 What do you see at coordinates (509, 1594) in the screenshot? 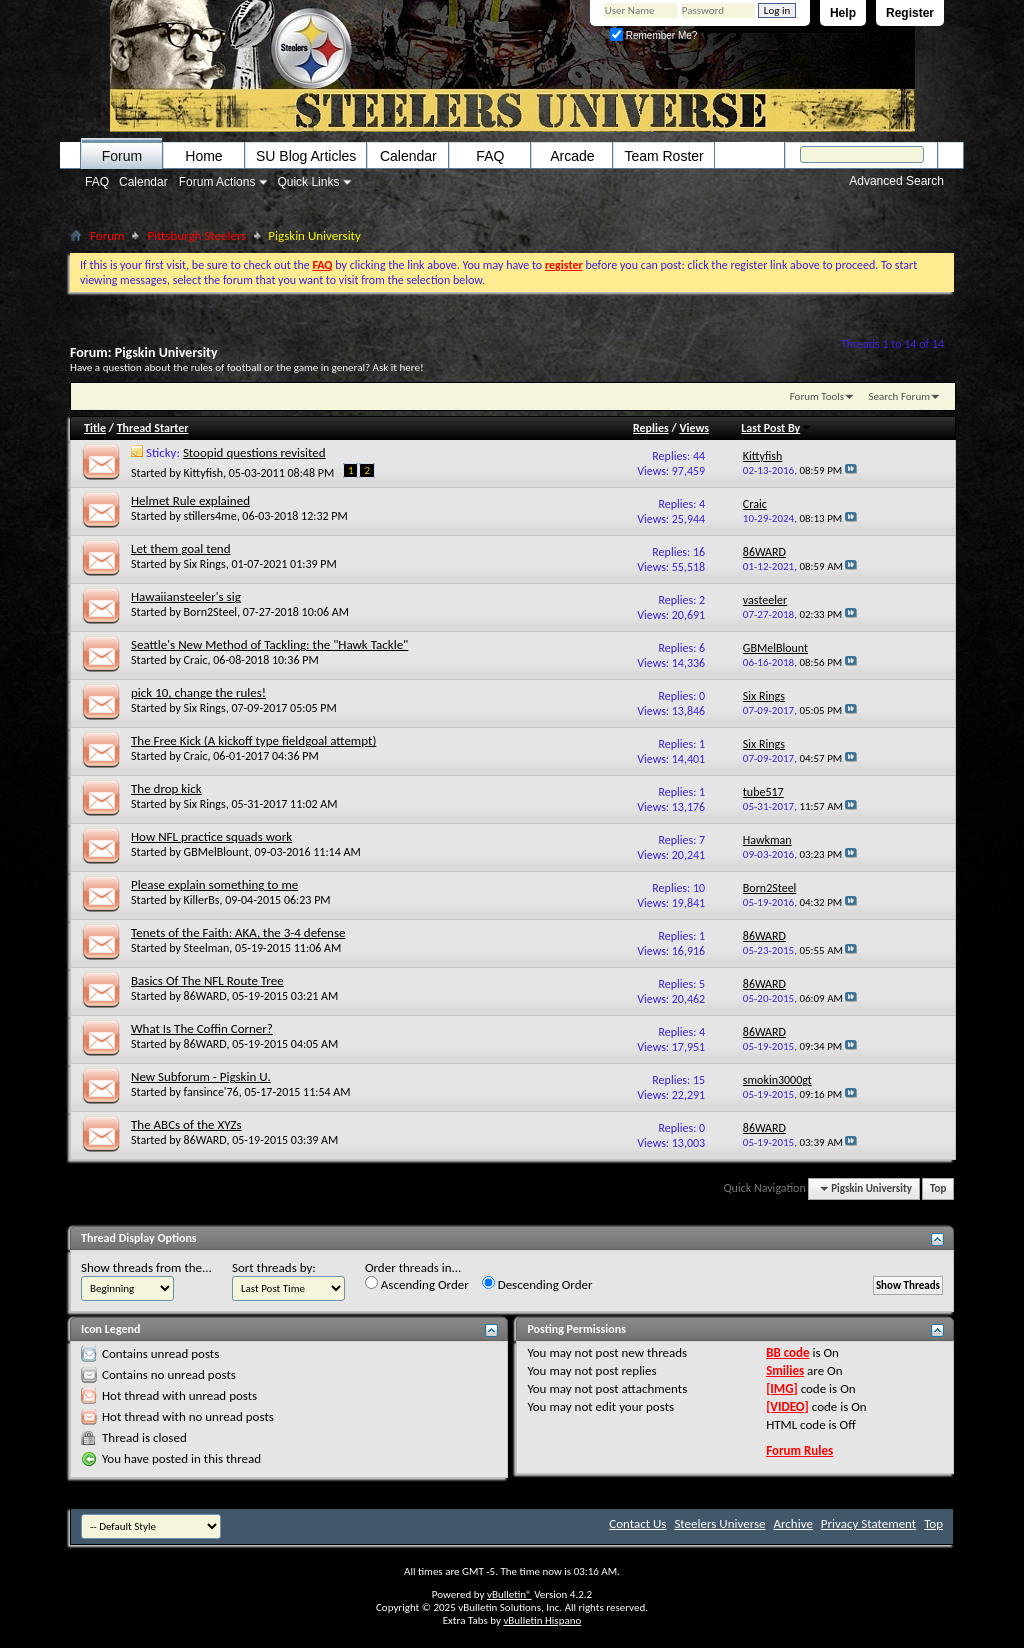
I see `vBulletin®` at bounding box center [509, 1594].